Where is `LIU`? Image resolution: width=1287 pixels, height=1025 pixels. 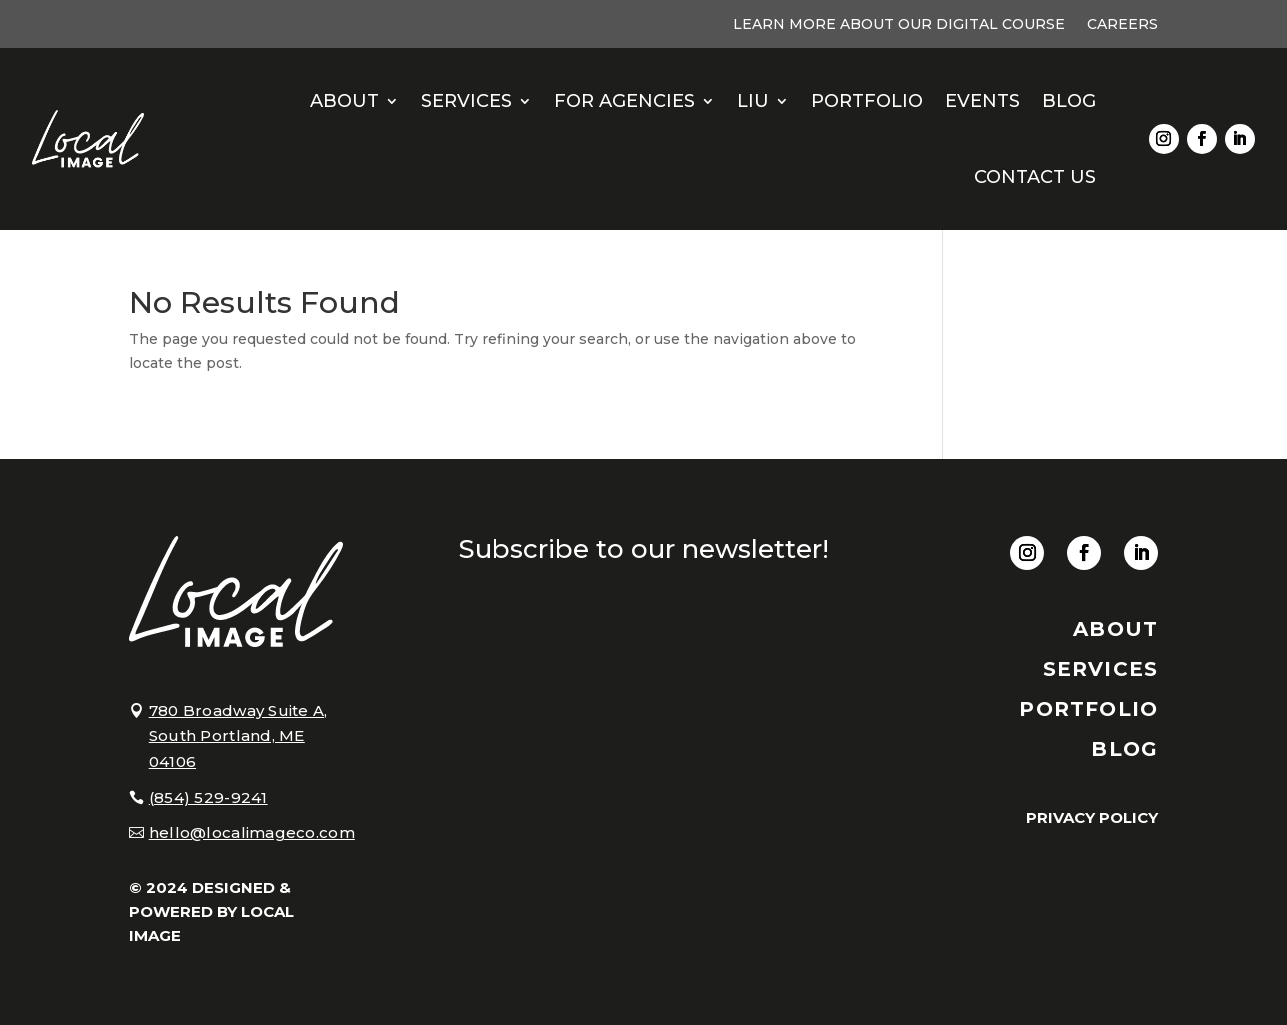
LIU is located at coordinates (753, 101).